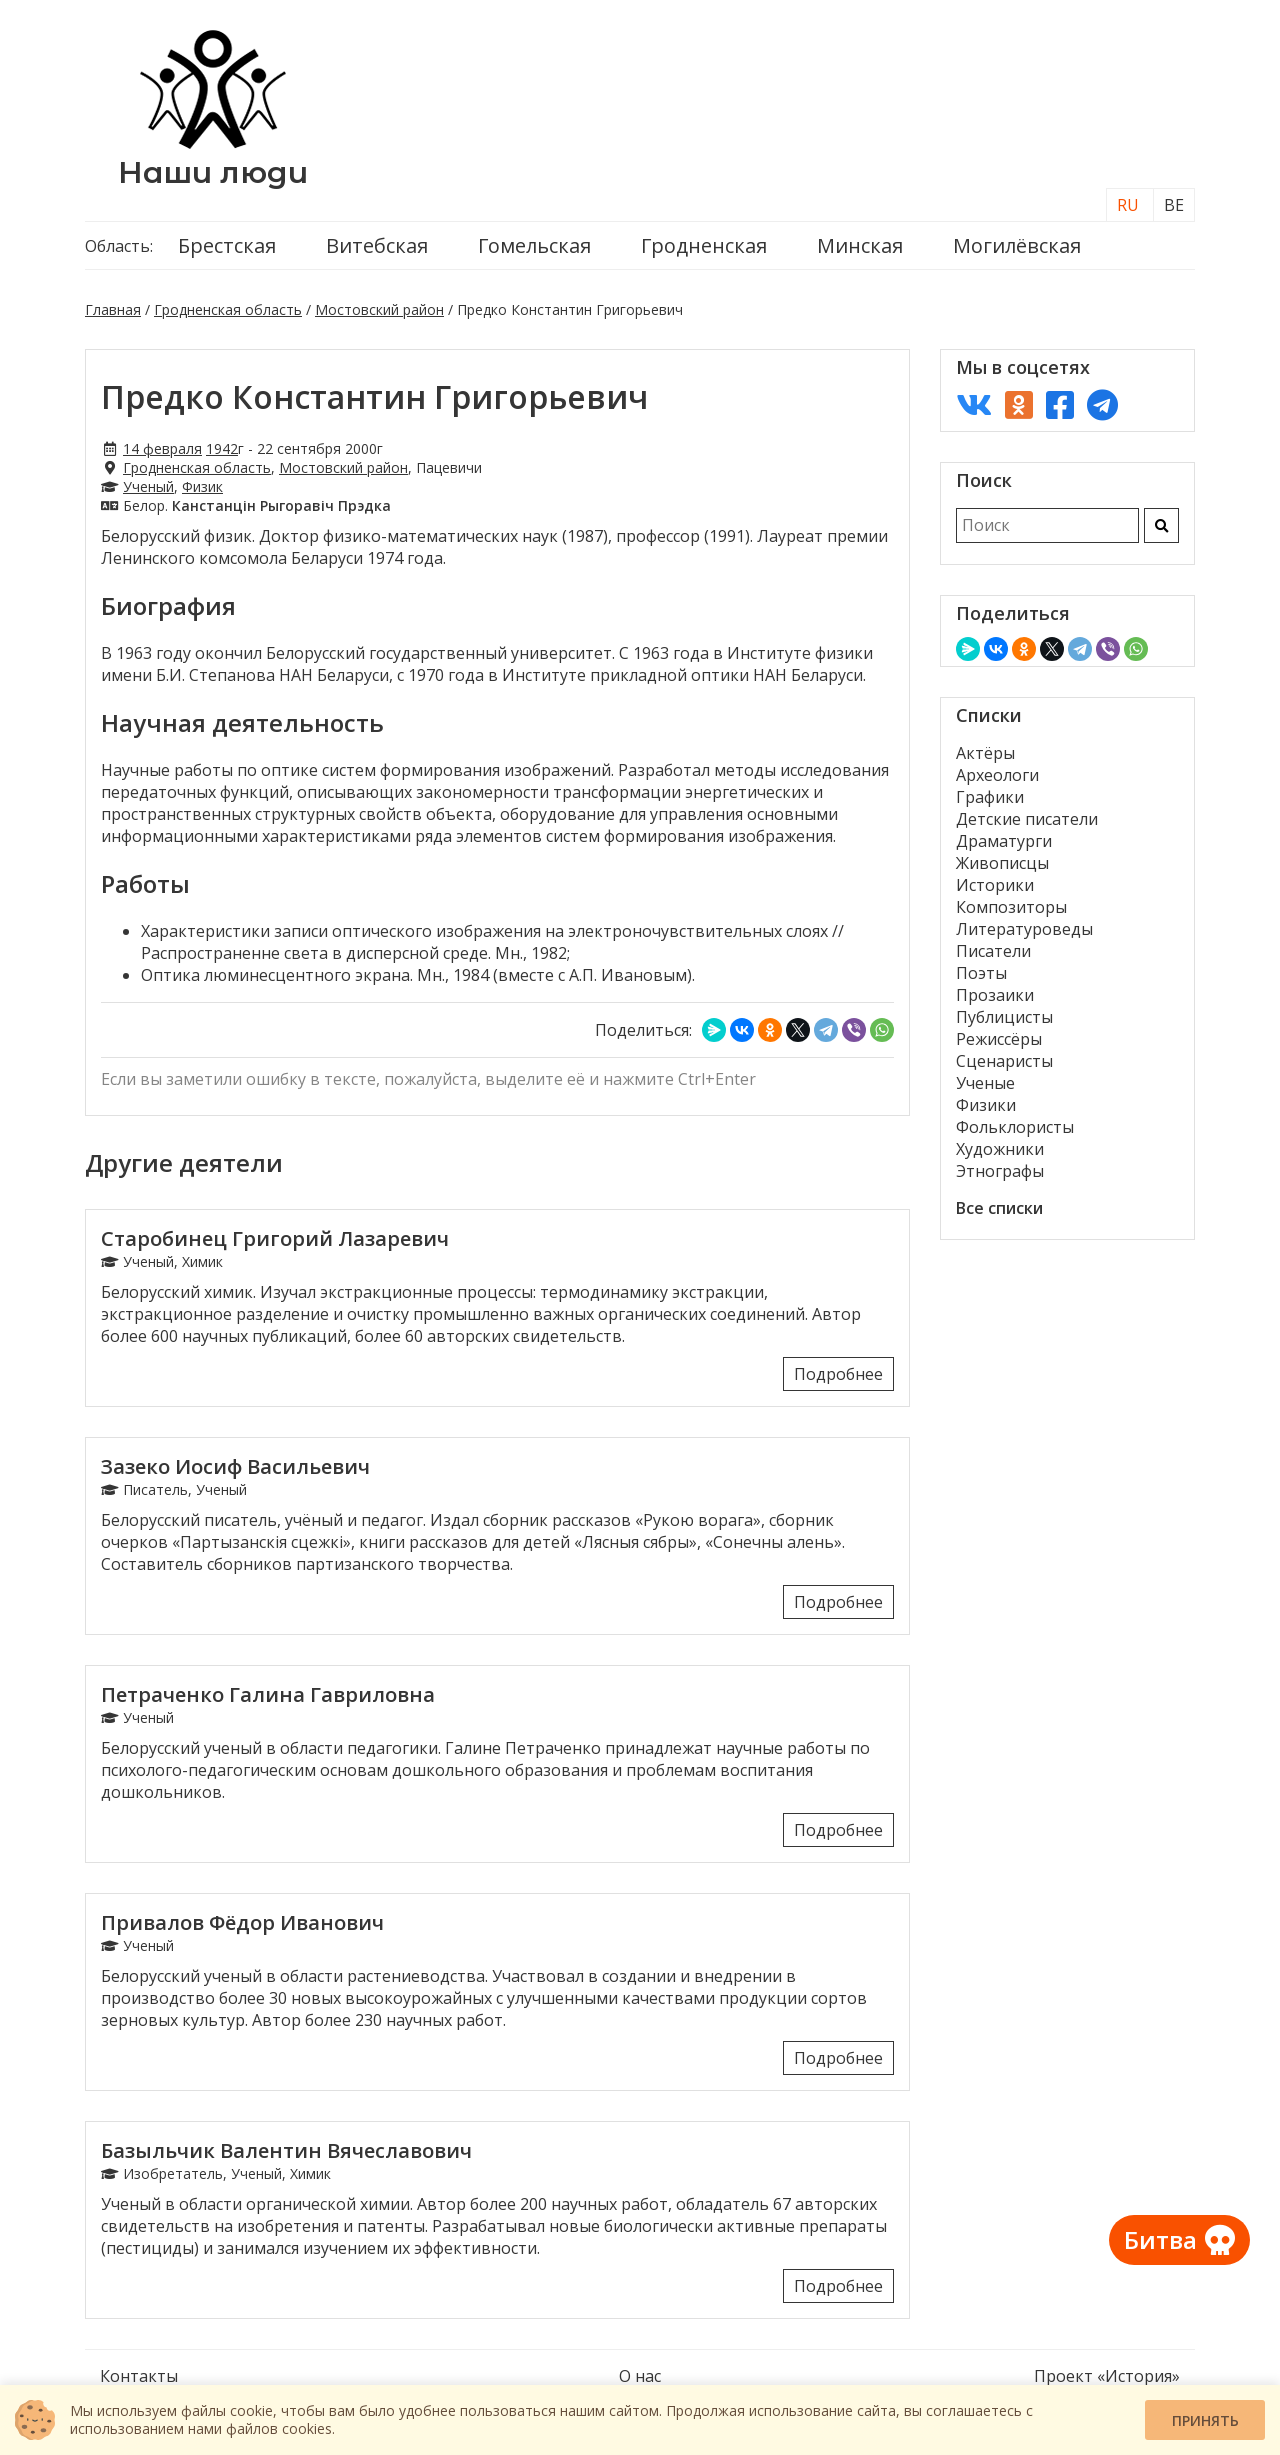 The width and height of the screenshot is (1280, 2455). Describe the element at coordinates (1174, 205) in the screenshot. I see `BE` at that location.